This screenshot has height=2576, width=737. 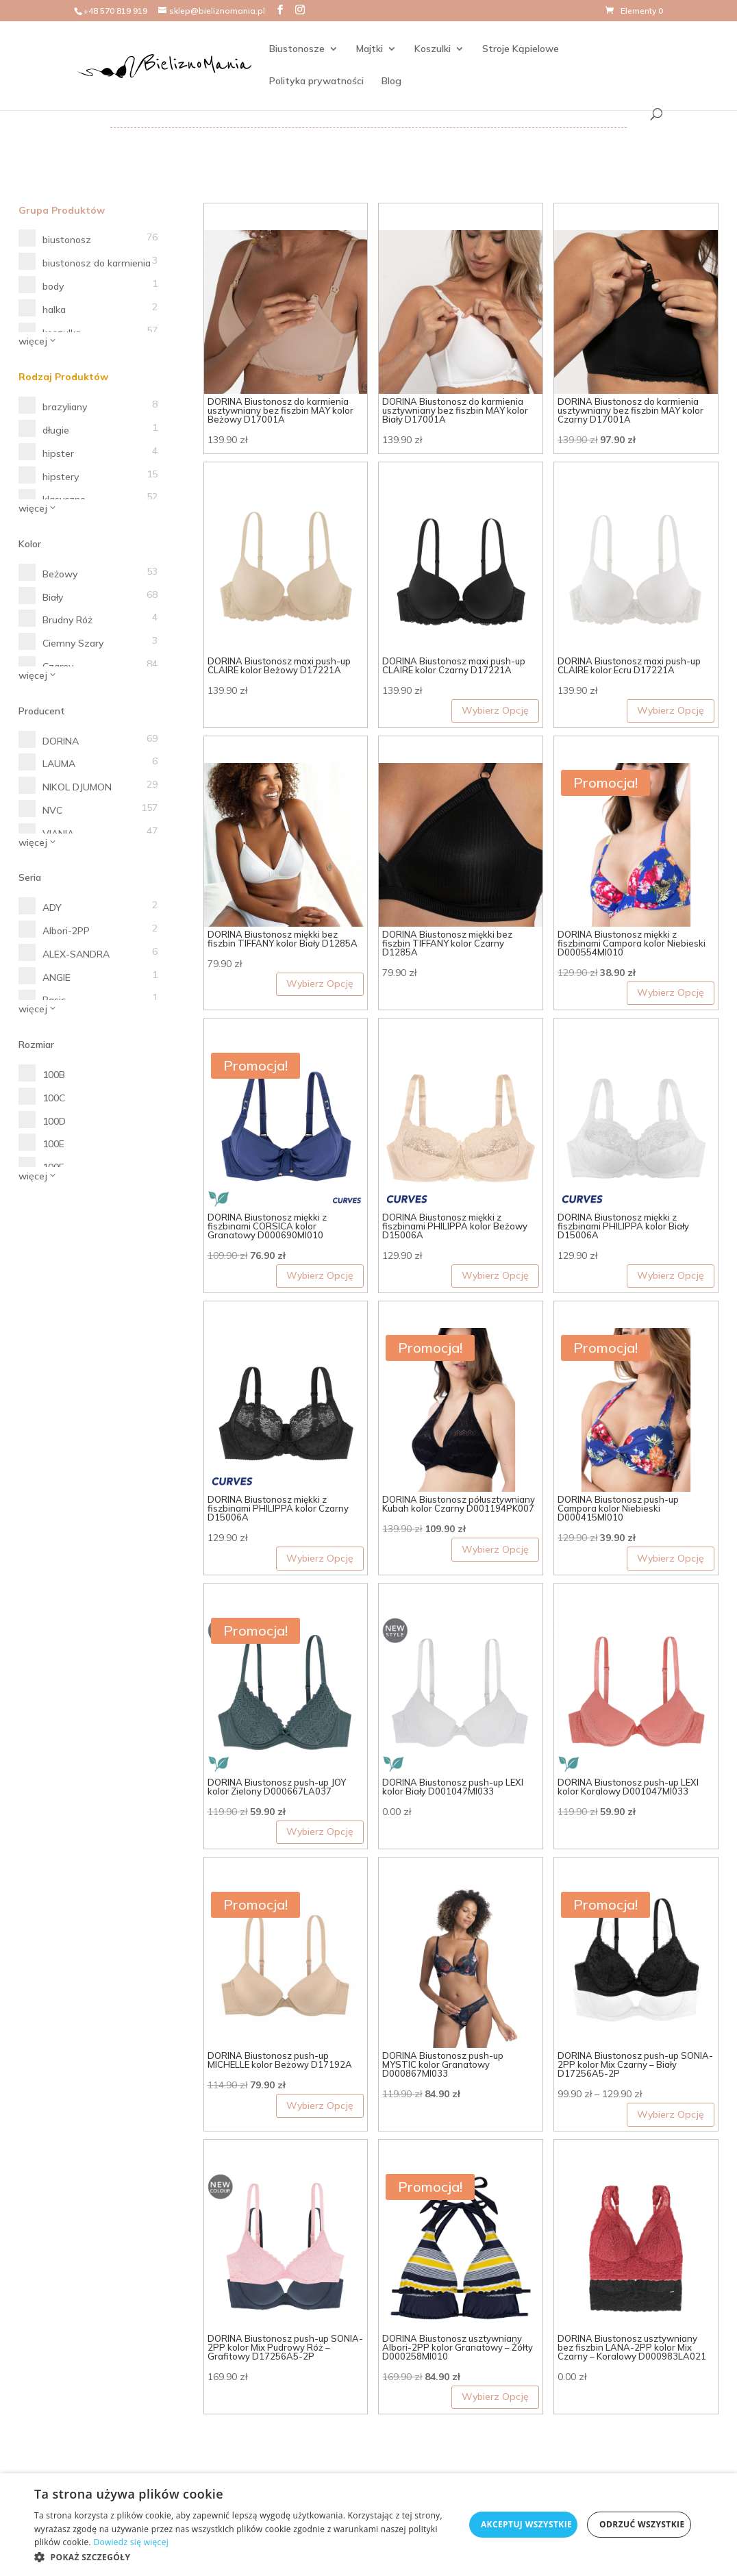 What do you see at coordinates (670, 2114) in the screenshot?
I see `Wybierz Opcję [Wybierz opcje dla „DORINA Biustonosz push-up SONIA-2PP kolor Mix Czarny - Biały D17256A5-2P”]` at bounding box center [670, 2114].